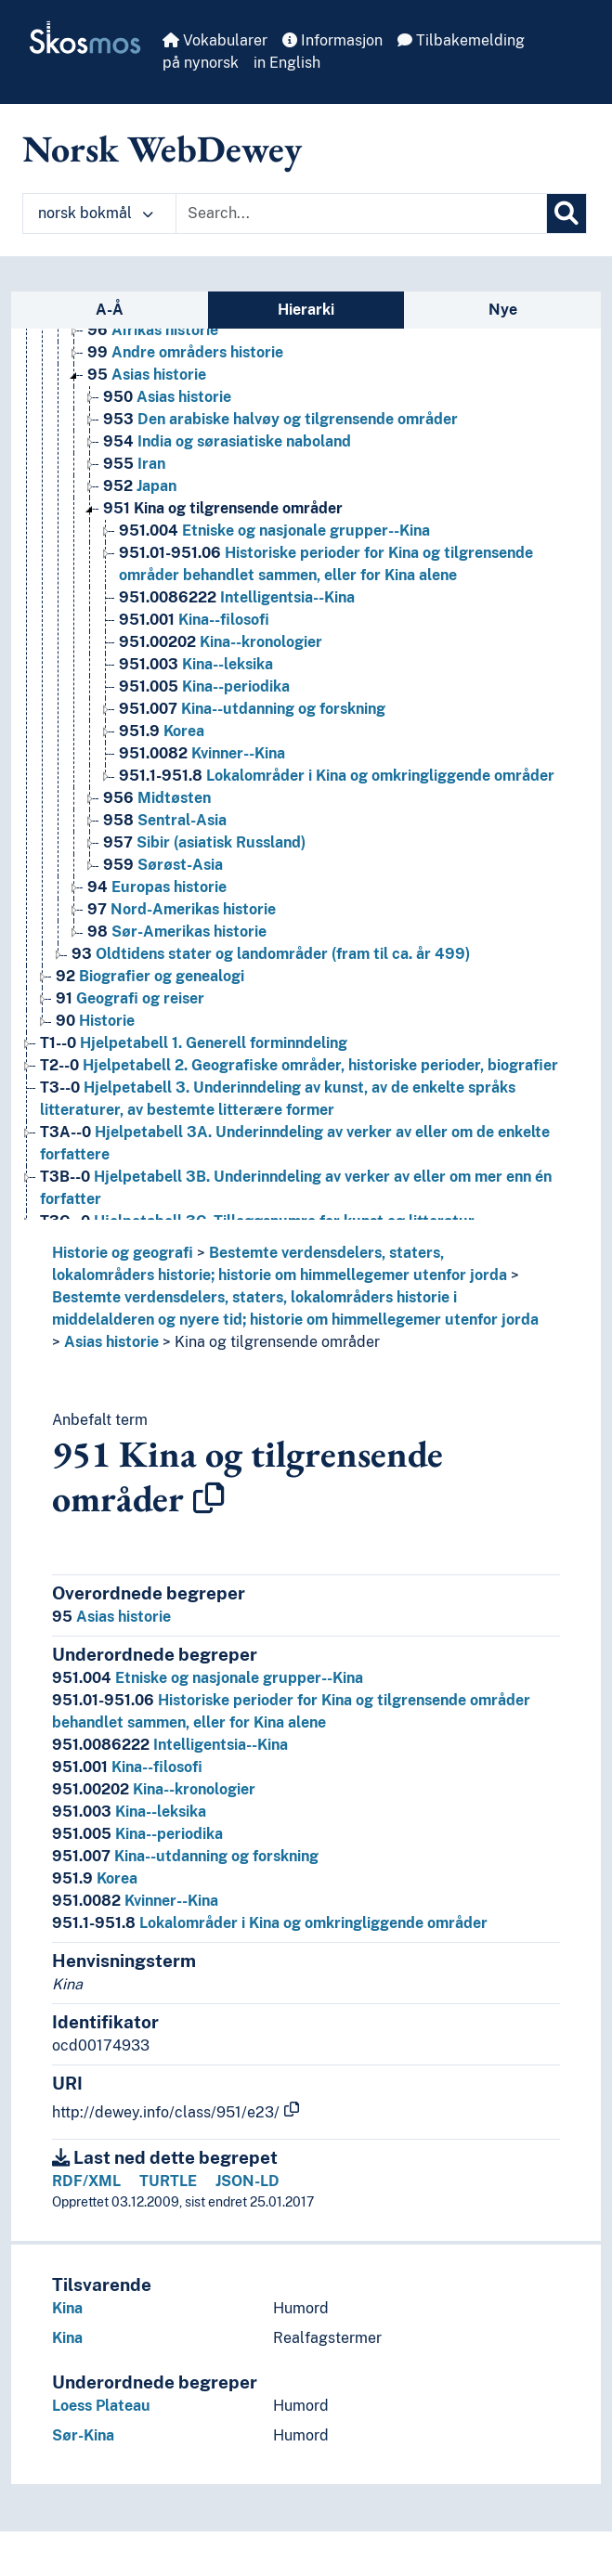  What do you see at coordinates (168, 2181) in the screenshot?
I see `TURTLE` at bounding box center [168, 2181].